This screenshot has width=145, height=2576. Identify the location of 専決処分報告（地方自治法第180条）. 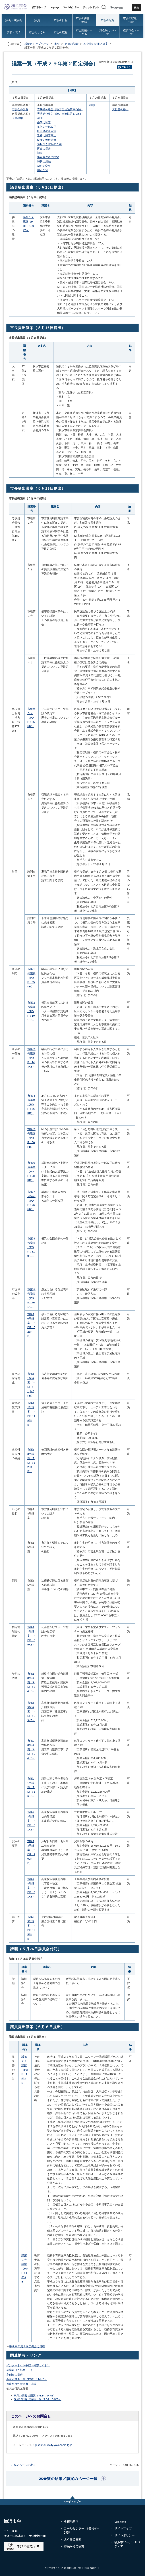
(59, 109).